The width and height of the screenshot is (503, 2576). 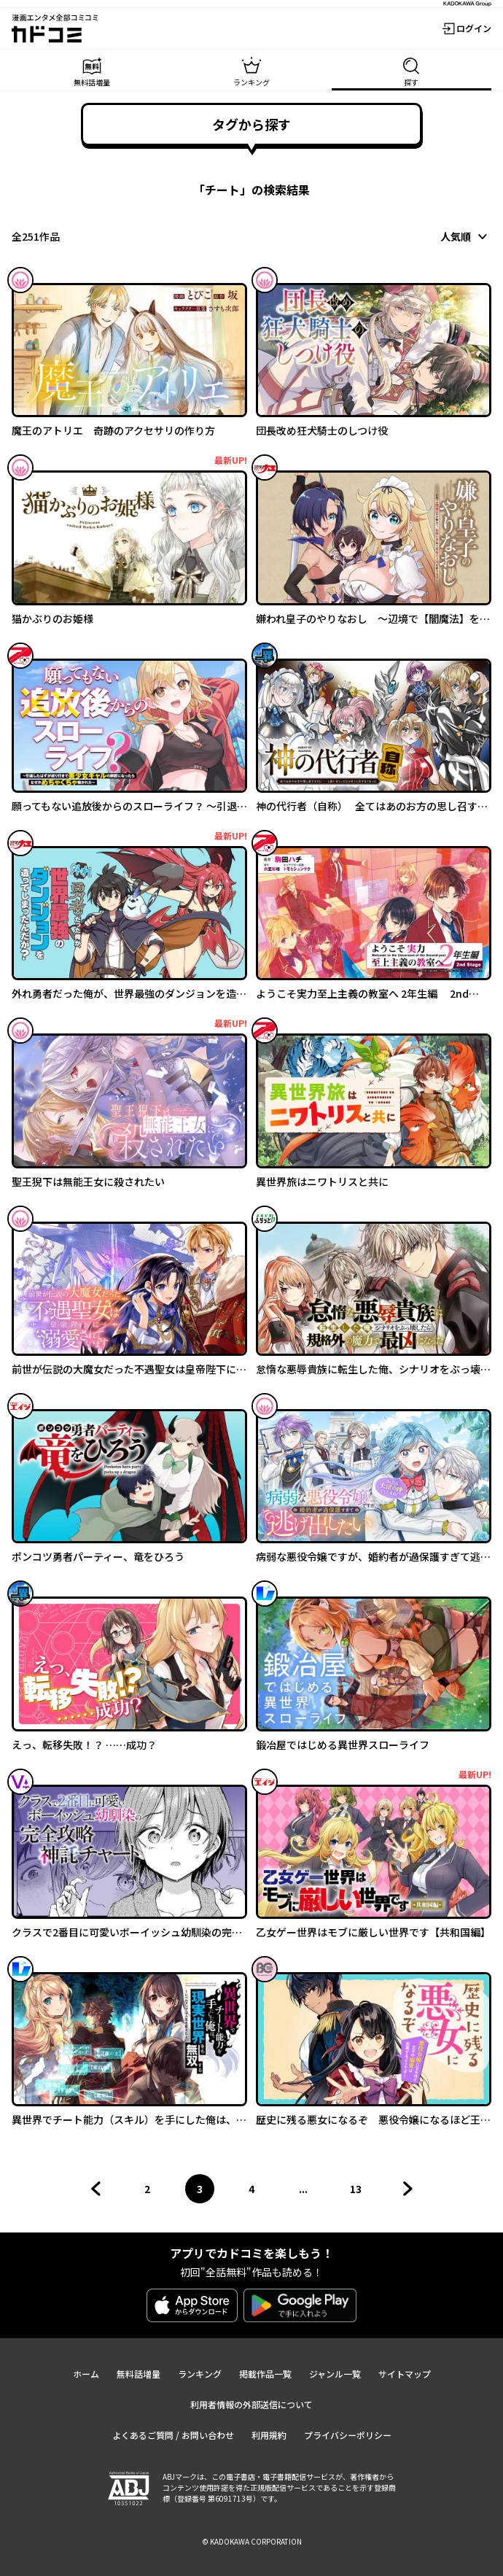 I want to click on © KADOKAWA CORPORATION, so click(x=252, y=2541).